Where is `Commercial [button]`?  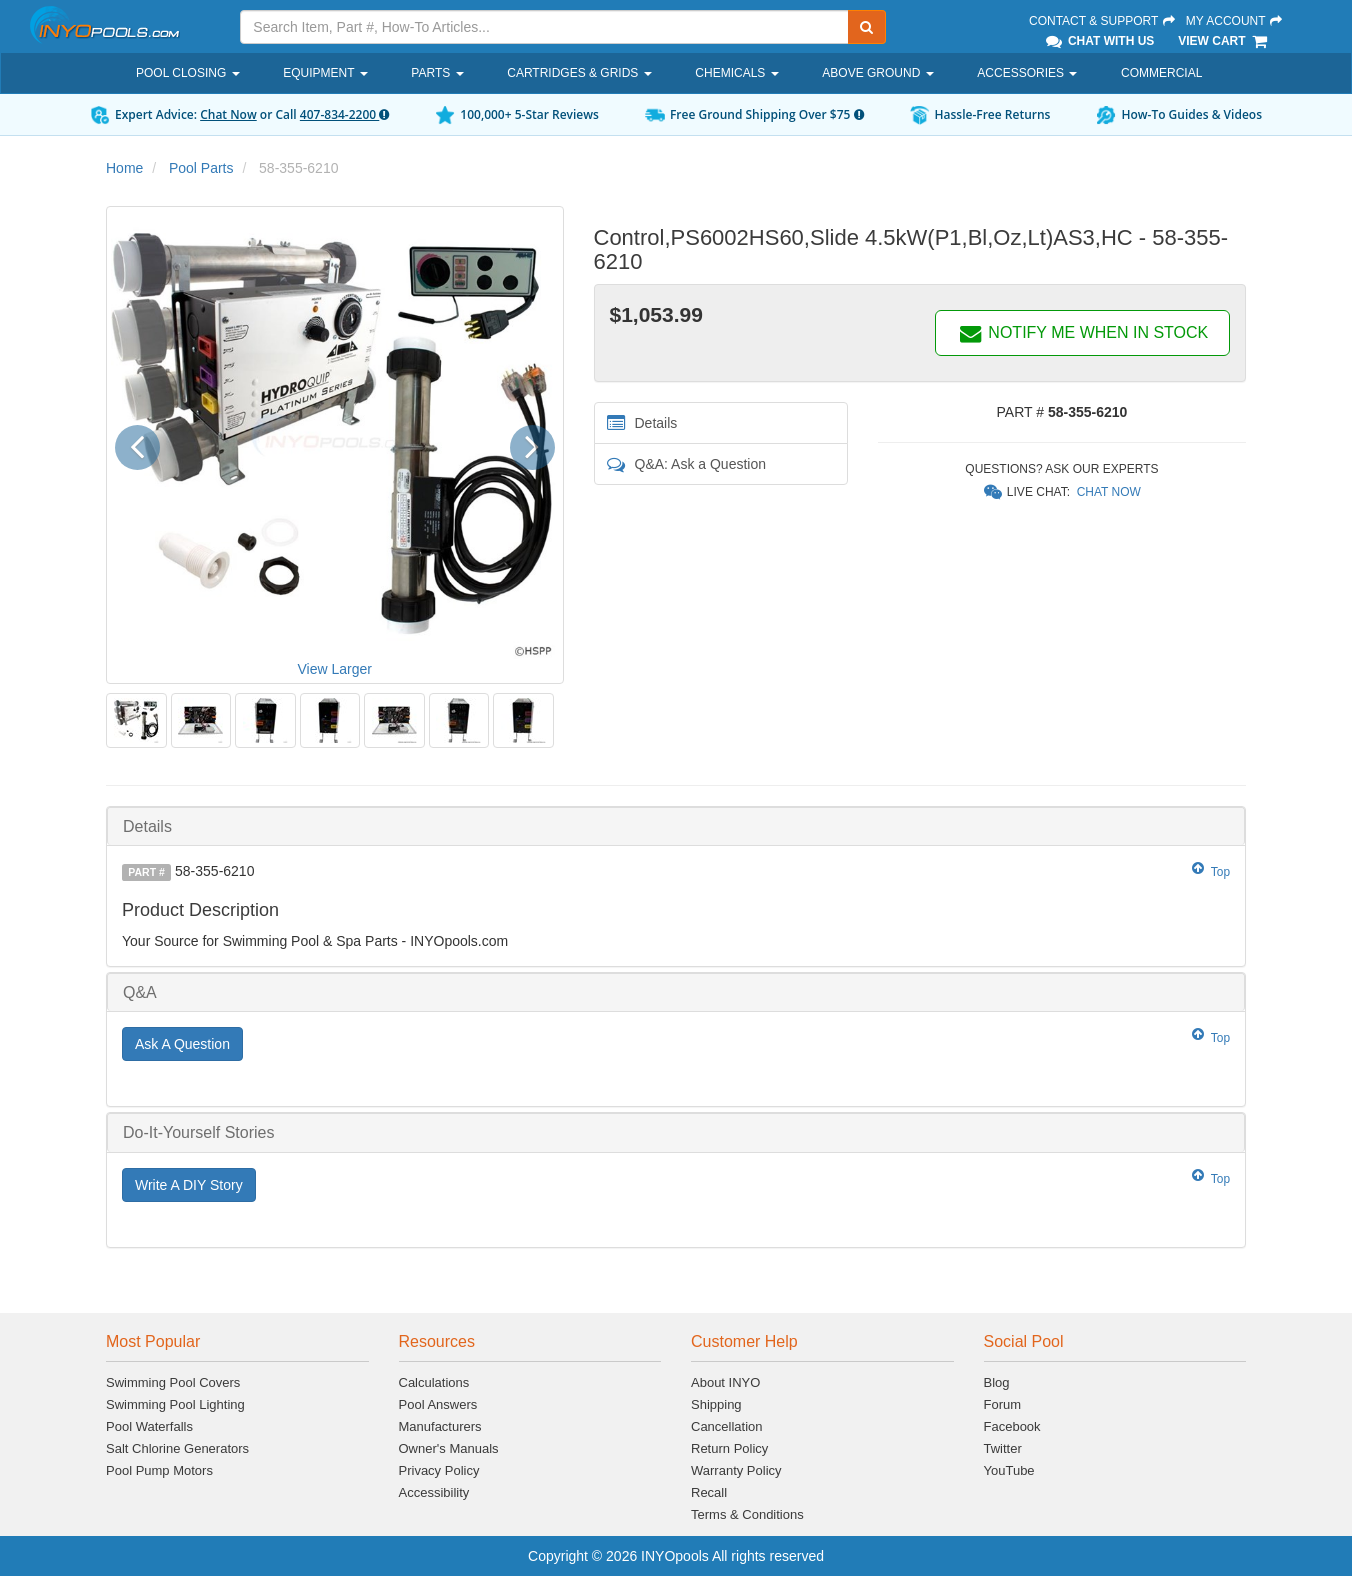
Commercial [button] is located at coordinates (1161, 73).